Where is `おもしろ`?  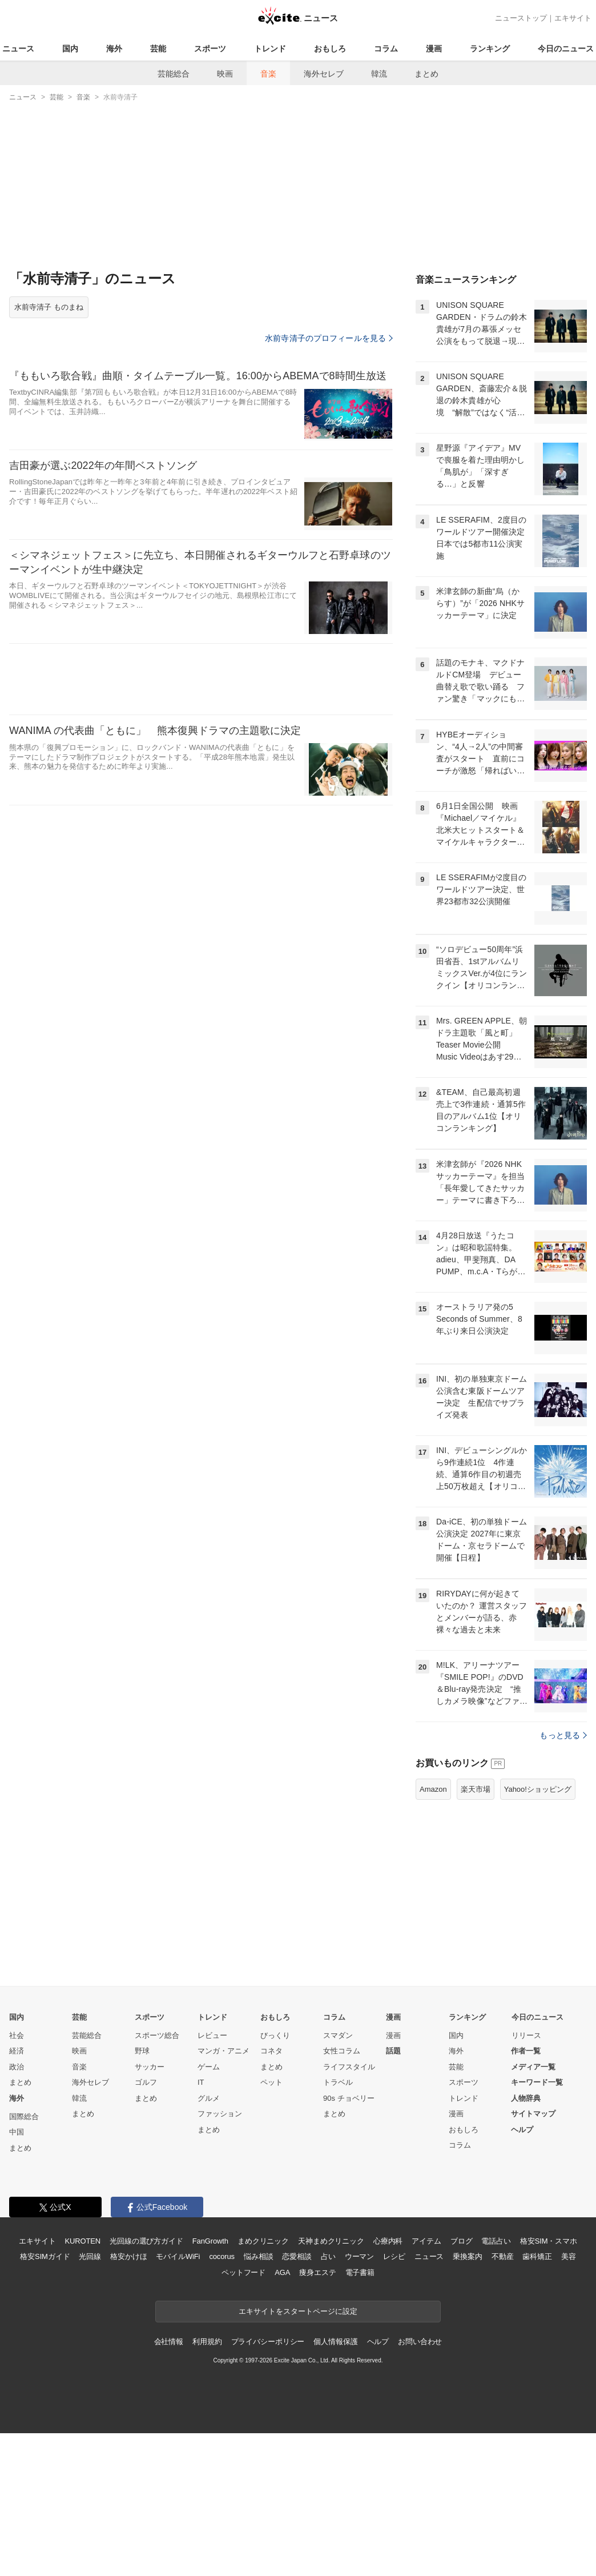 おもしろ is located at coordinates (330, 48).